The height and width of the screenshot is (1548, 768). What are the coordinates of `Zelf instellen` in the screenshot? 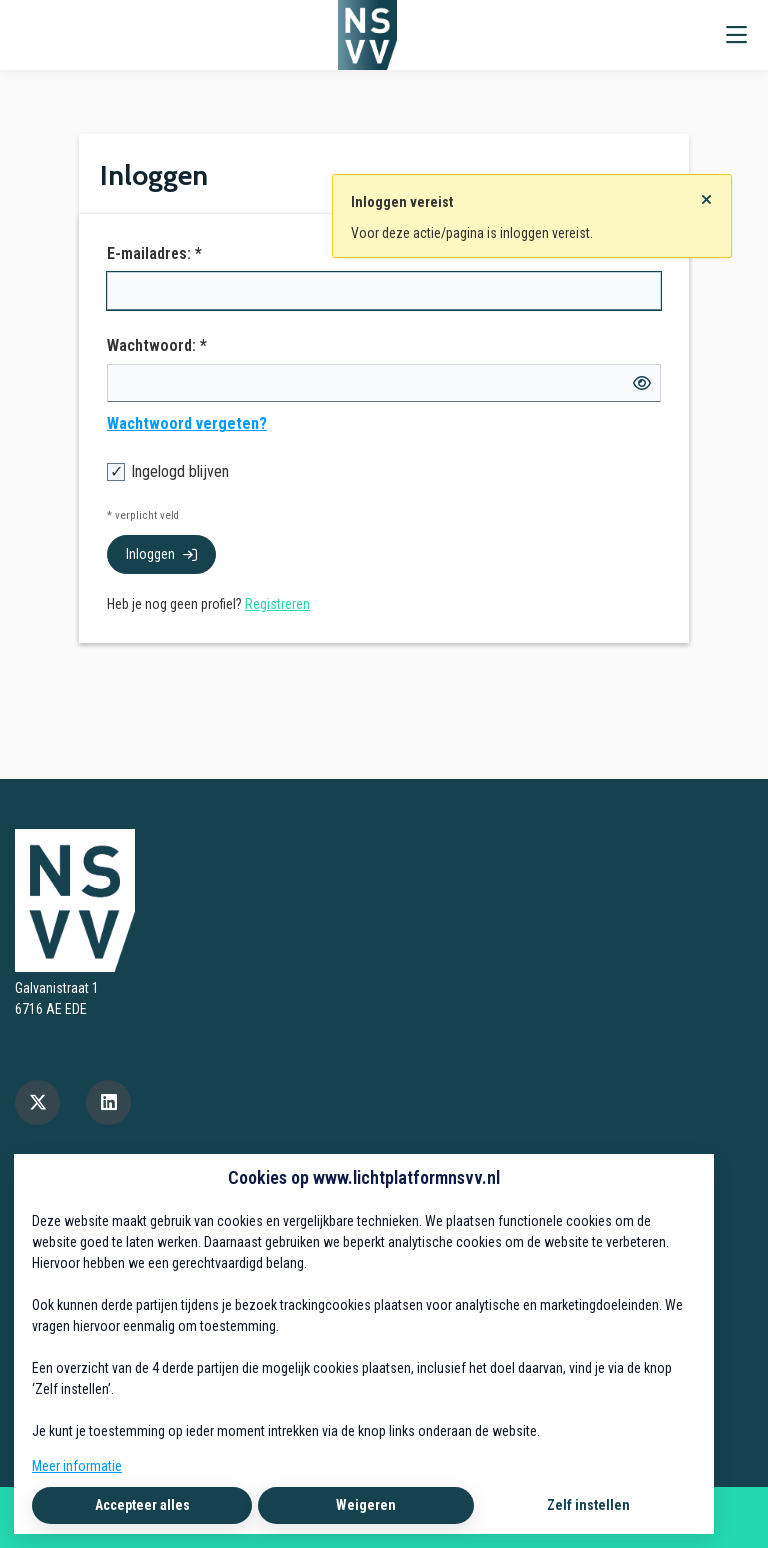 It's located at (588, 1505).